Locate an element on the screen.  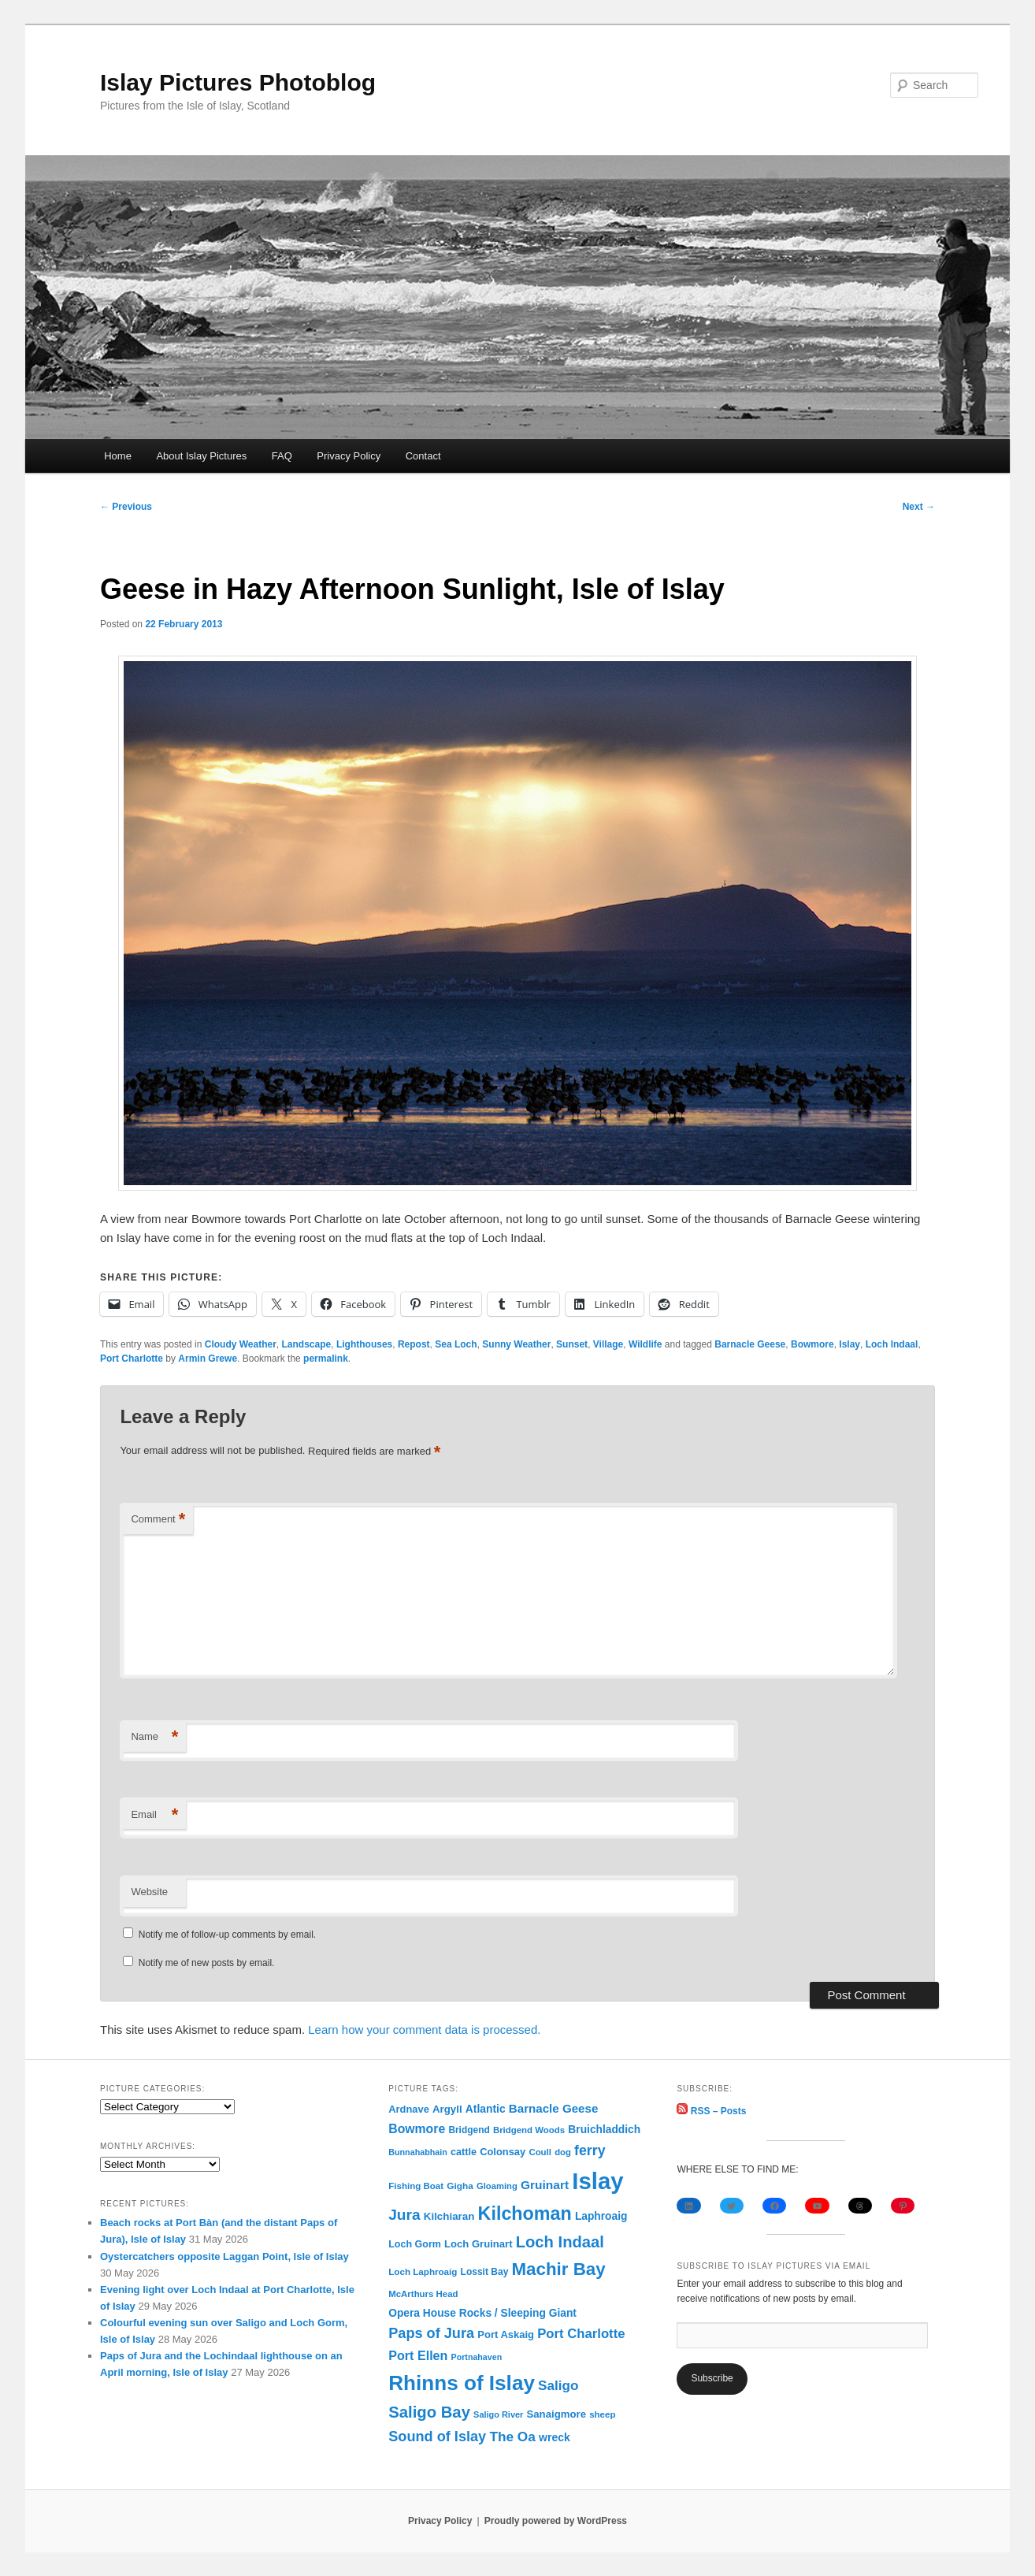
Sound of Islay [Sound of Islay (336 items)] is located at coordinates (437, 2436).